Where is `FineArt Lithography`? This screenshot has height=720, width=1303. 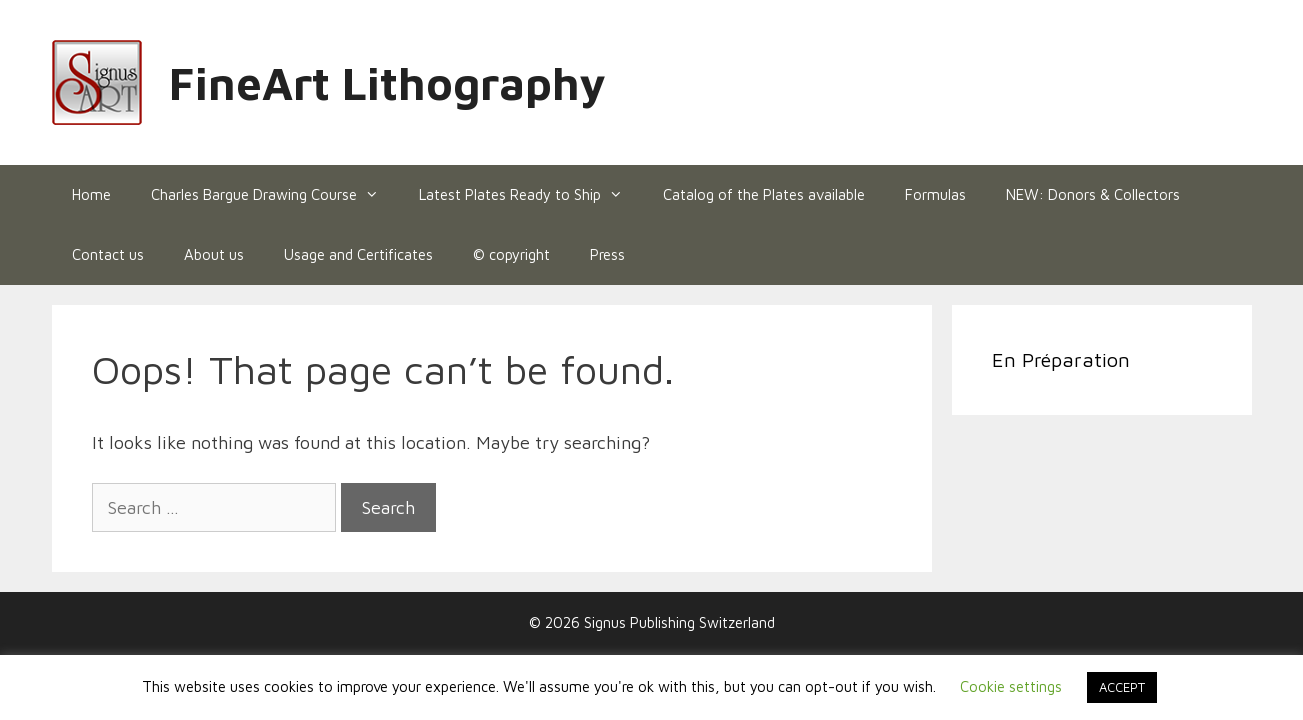 FineArt Lithography is located at coordinates (387, 83).